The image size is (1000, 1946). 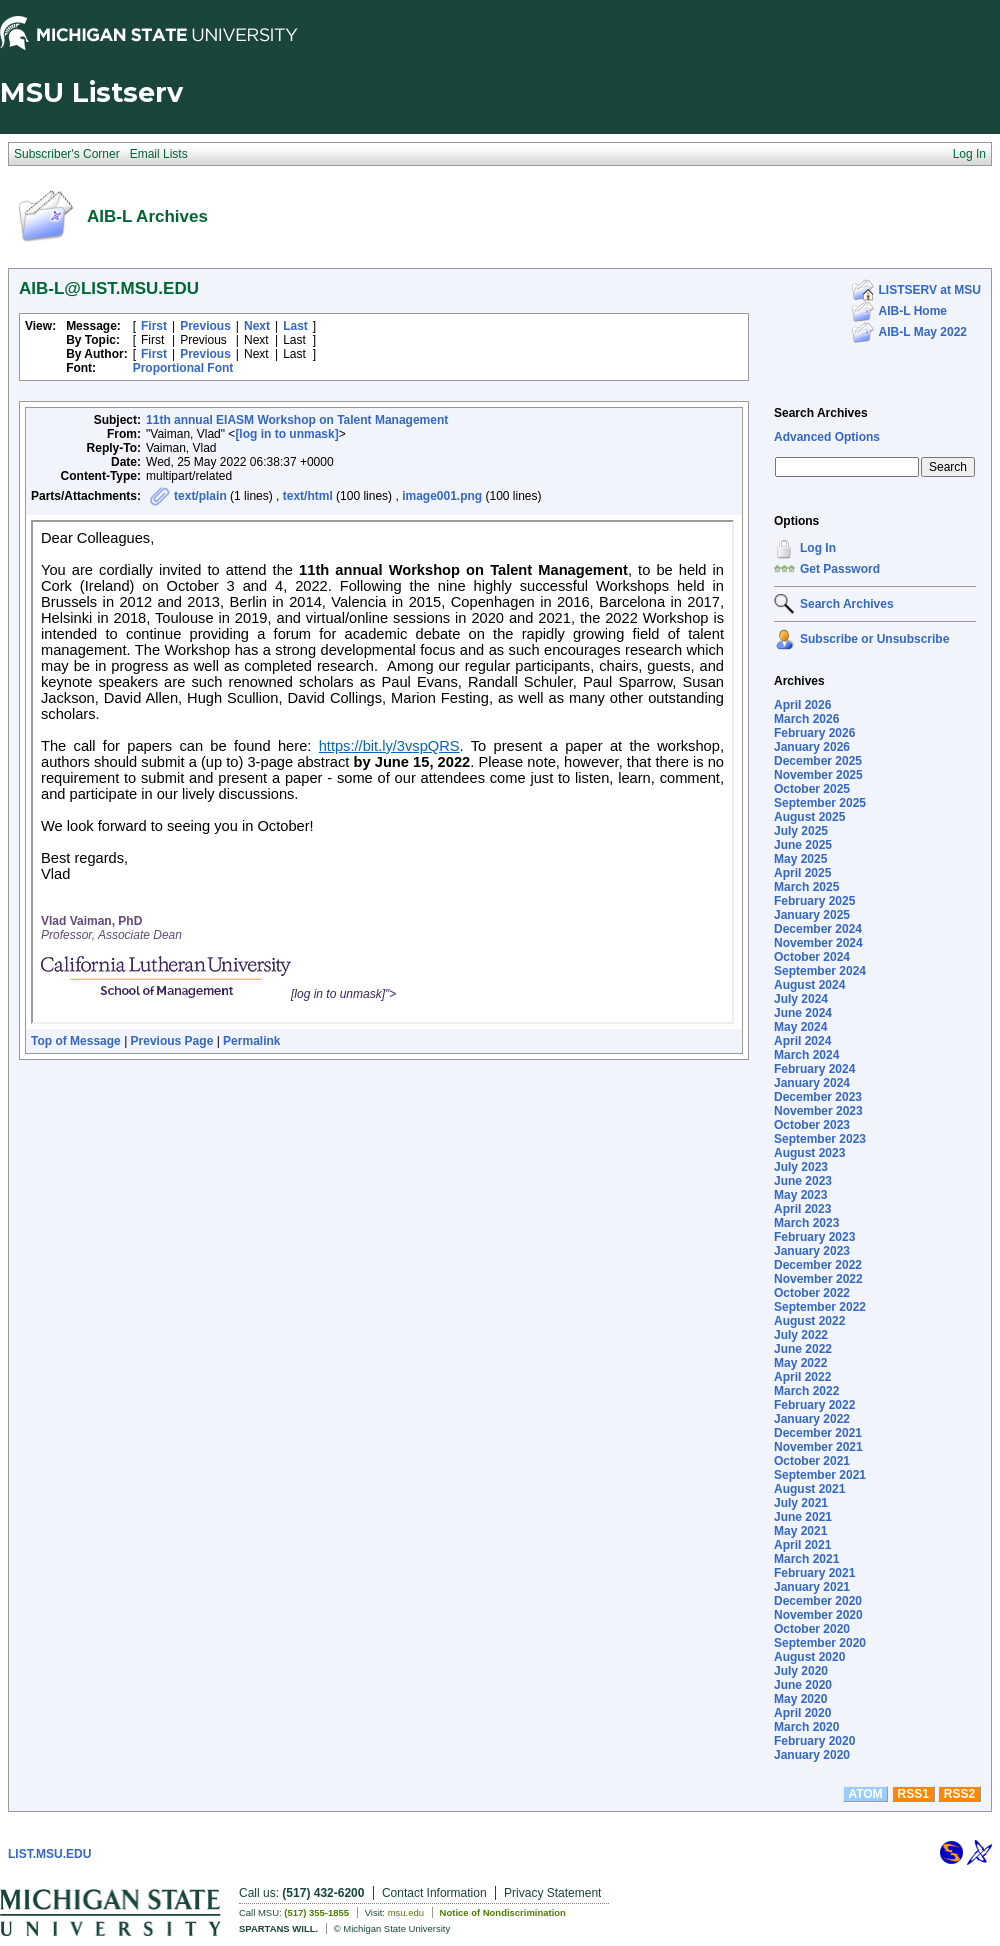 I want to click on October 2020, so click(x=812, y=1629).